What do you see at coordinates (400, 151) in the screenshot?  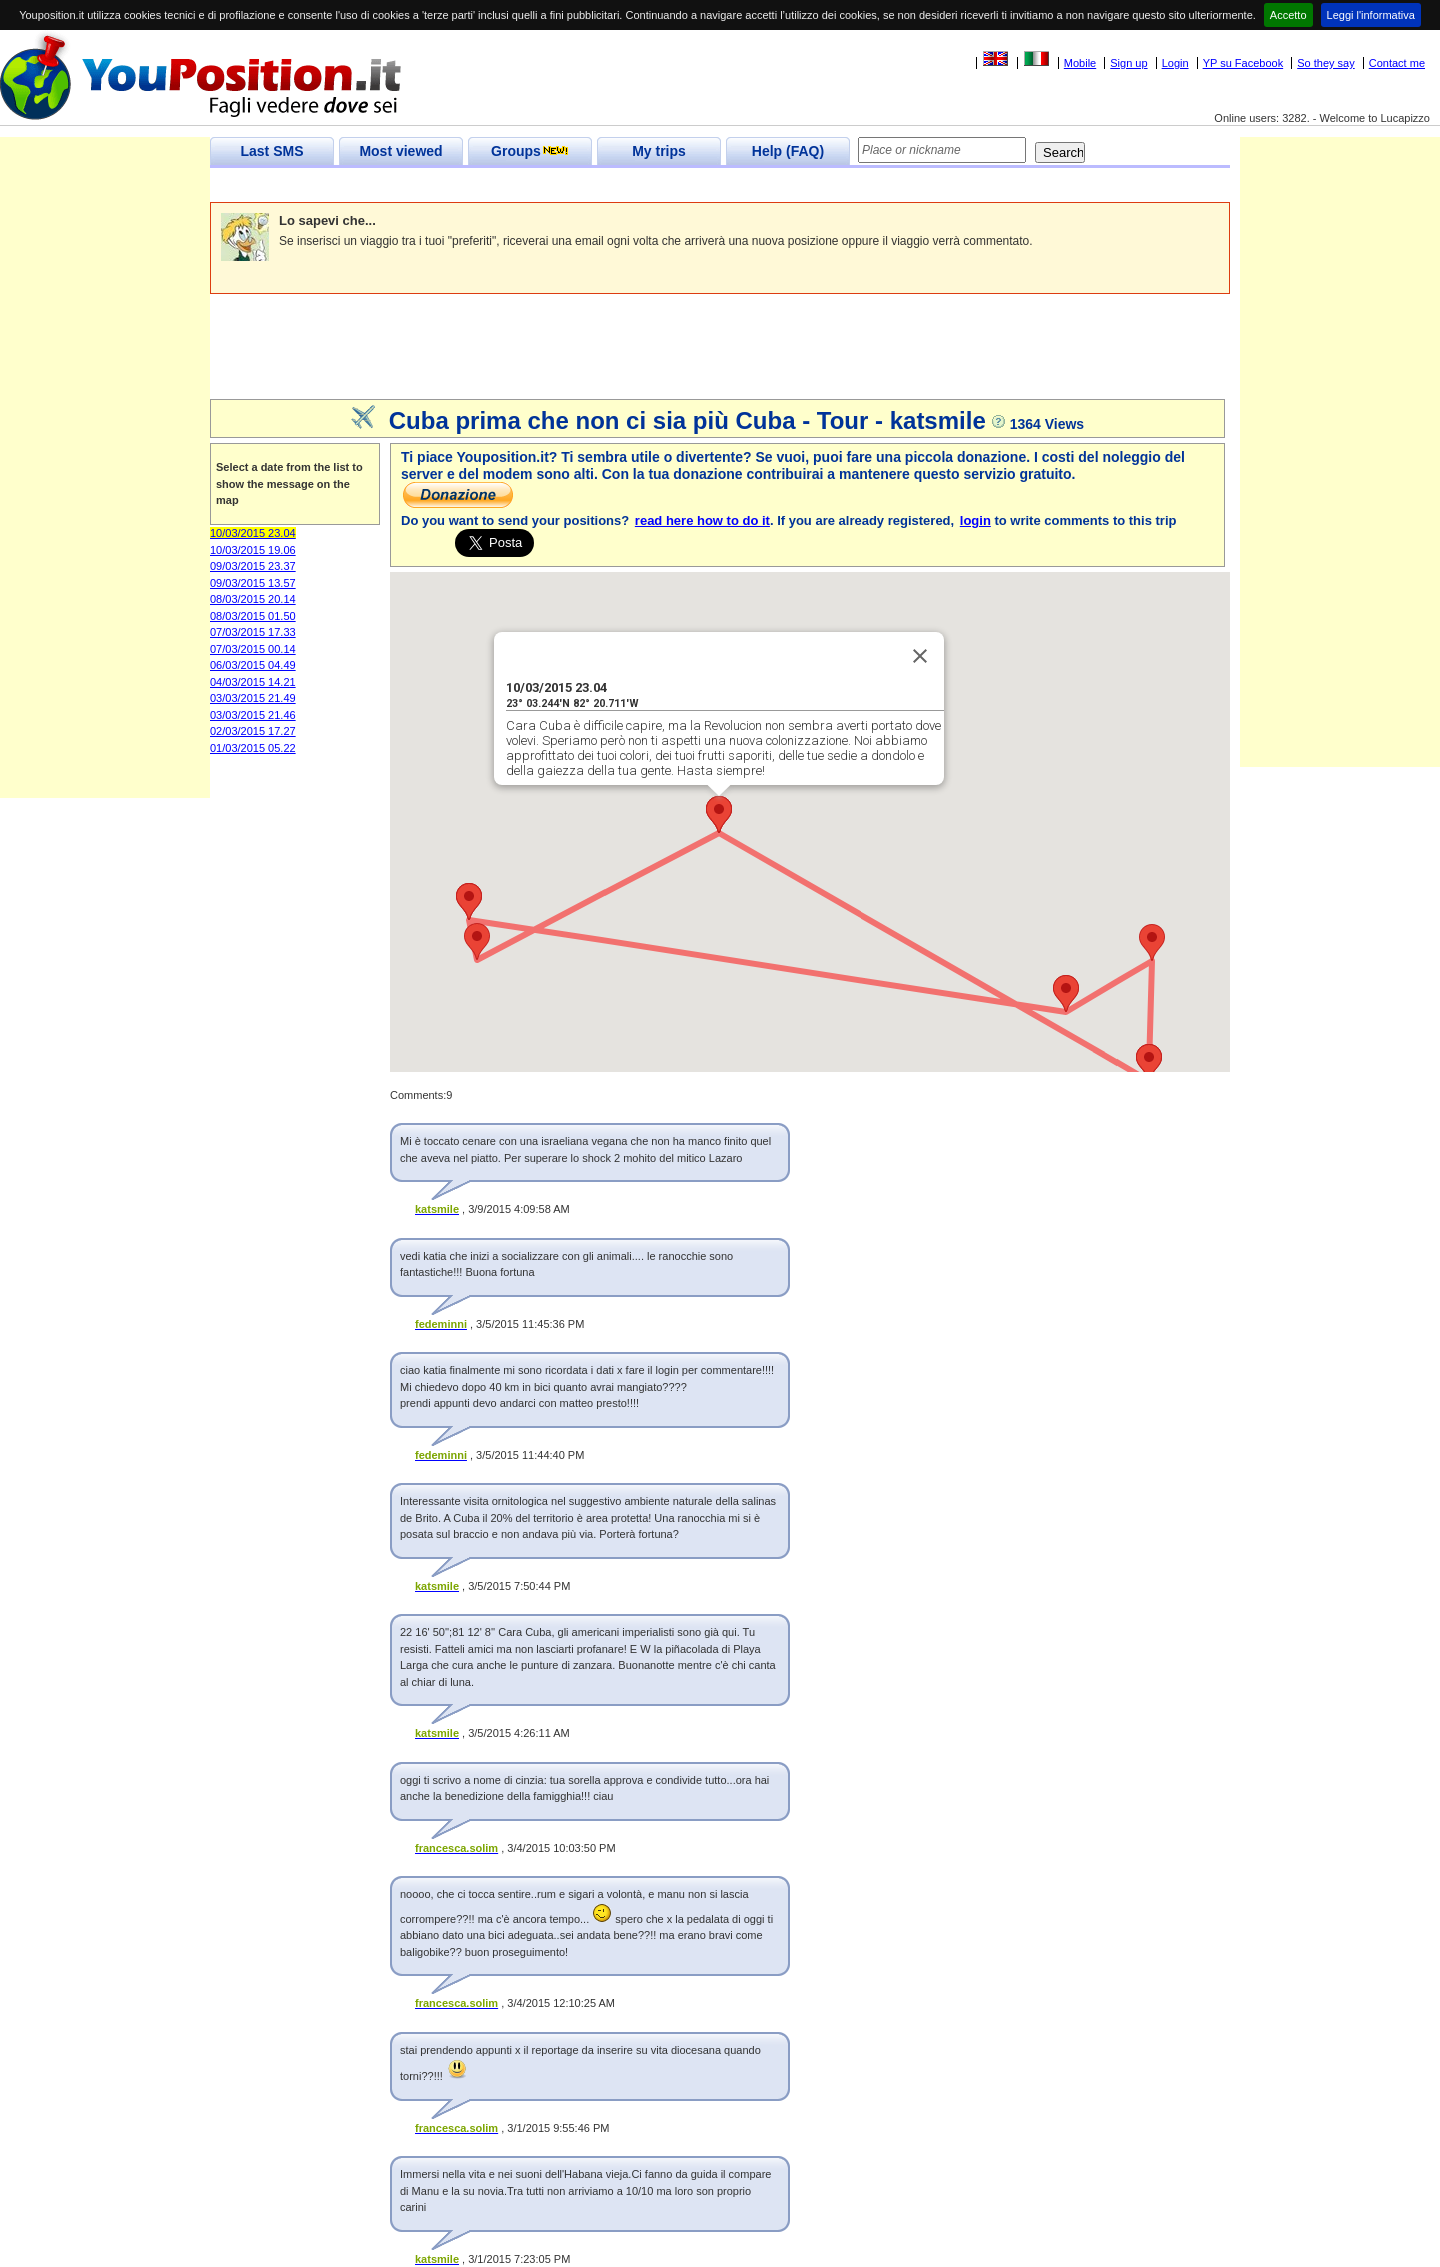 I see `Most viewed` at bounding box center [400, 151].